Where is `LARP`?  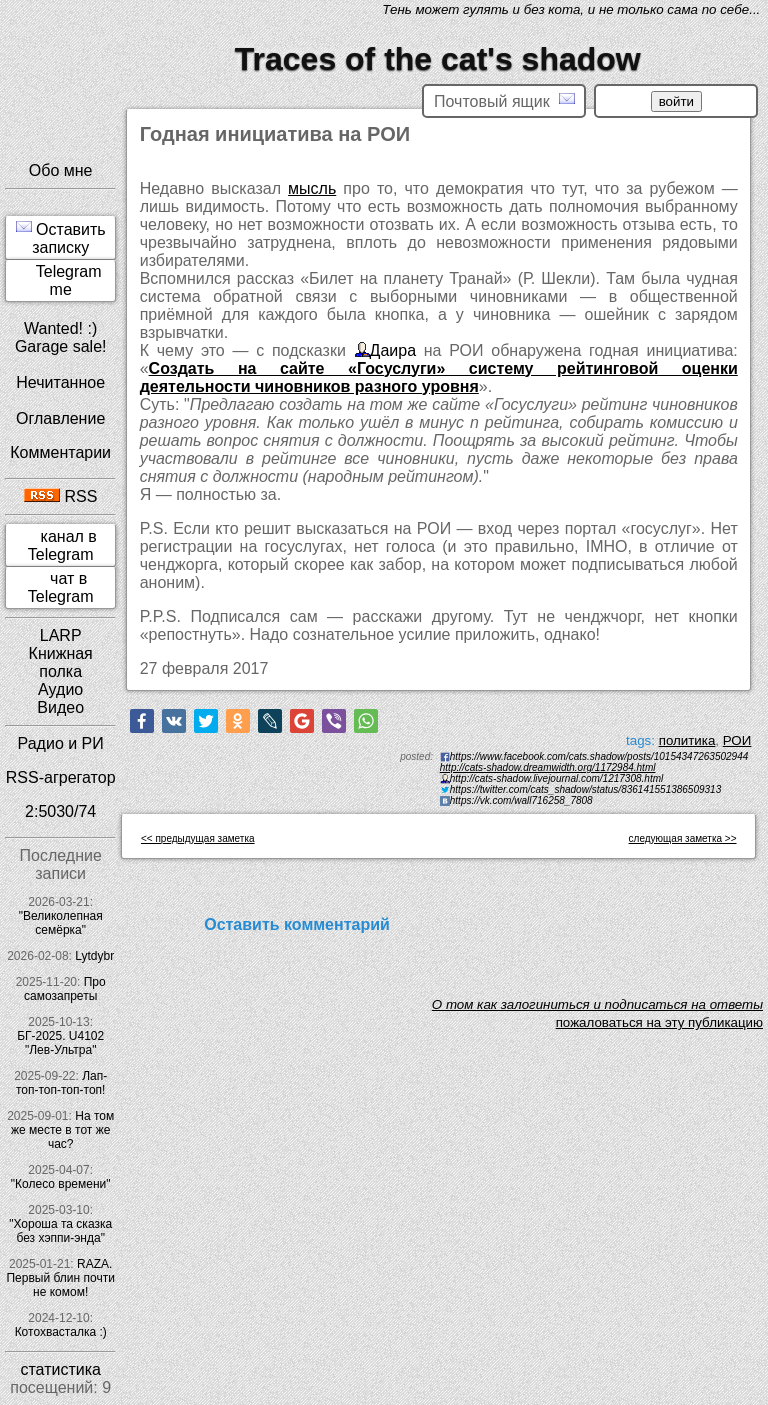
LARP is located at coordinates (61, 635).